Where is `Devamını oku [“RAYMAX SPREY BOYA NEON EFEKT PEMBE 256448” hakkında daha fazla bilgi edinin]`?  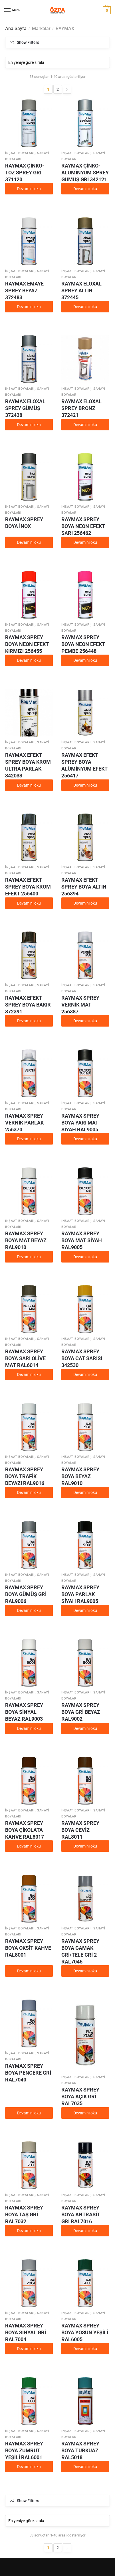
Devamını oku [“RAYMAX SPREY BOYA NEON EFEKT PEMBE 256448” hakkında daha fazla bilgi edinin] is located at coordinates (85, 660).